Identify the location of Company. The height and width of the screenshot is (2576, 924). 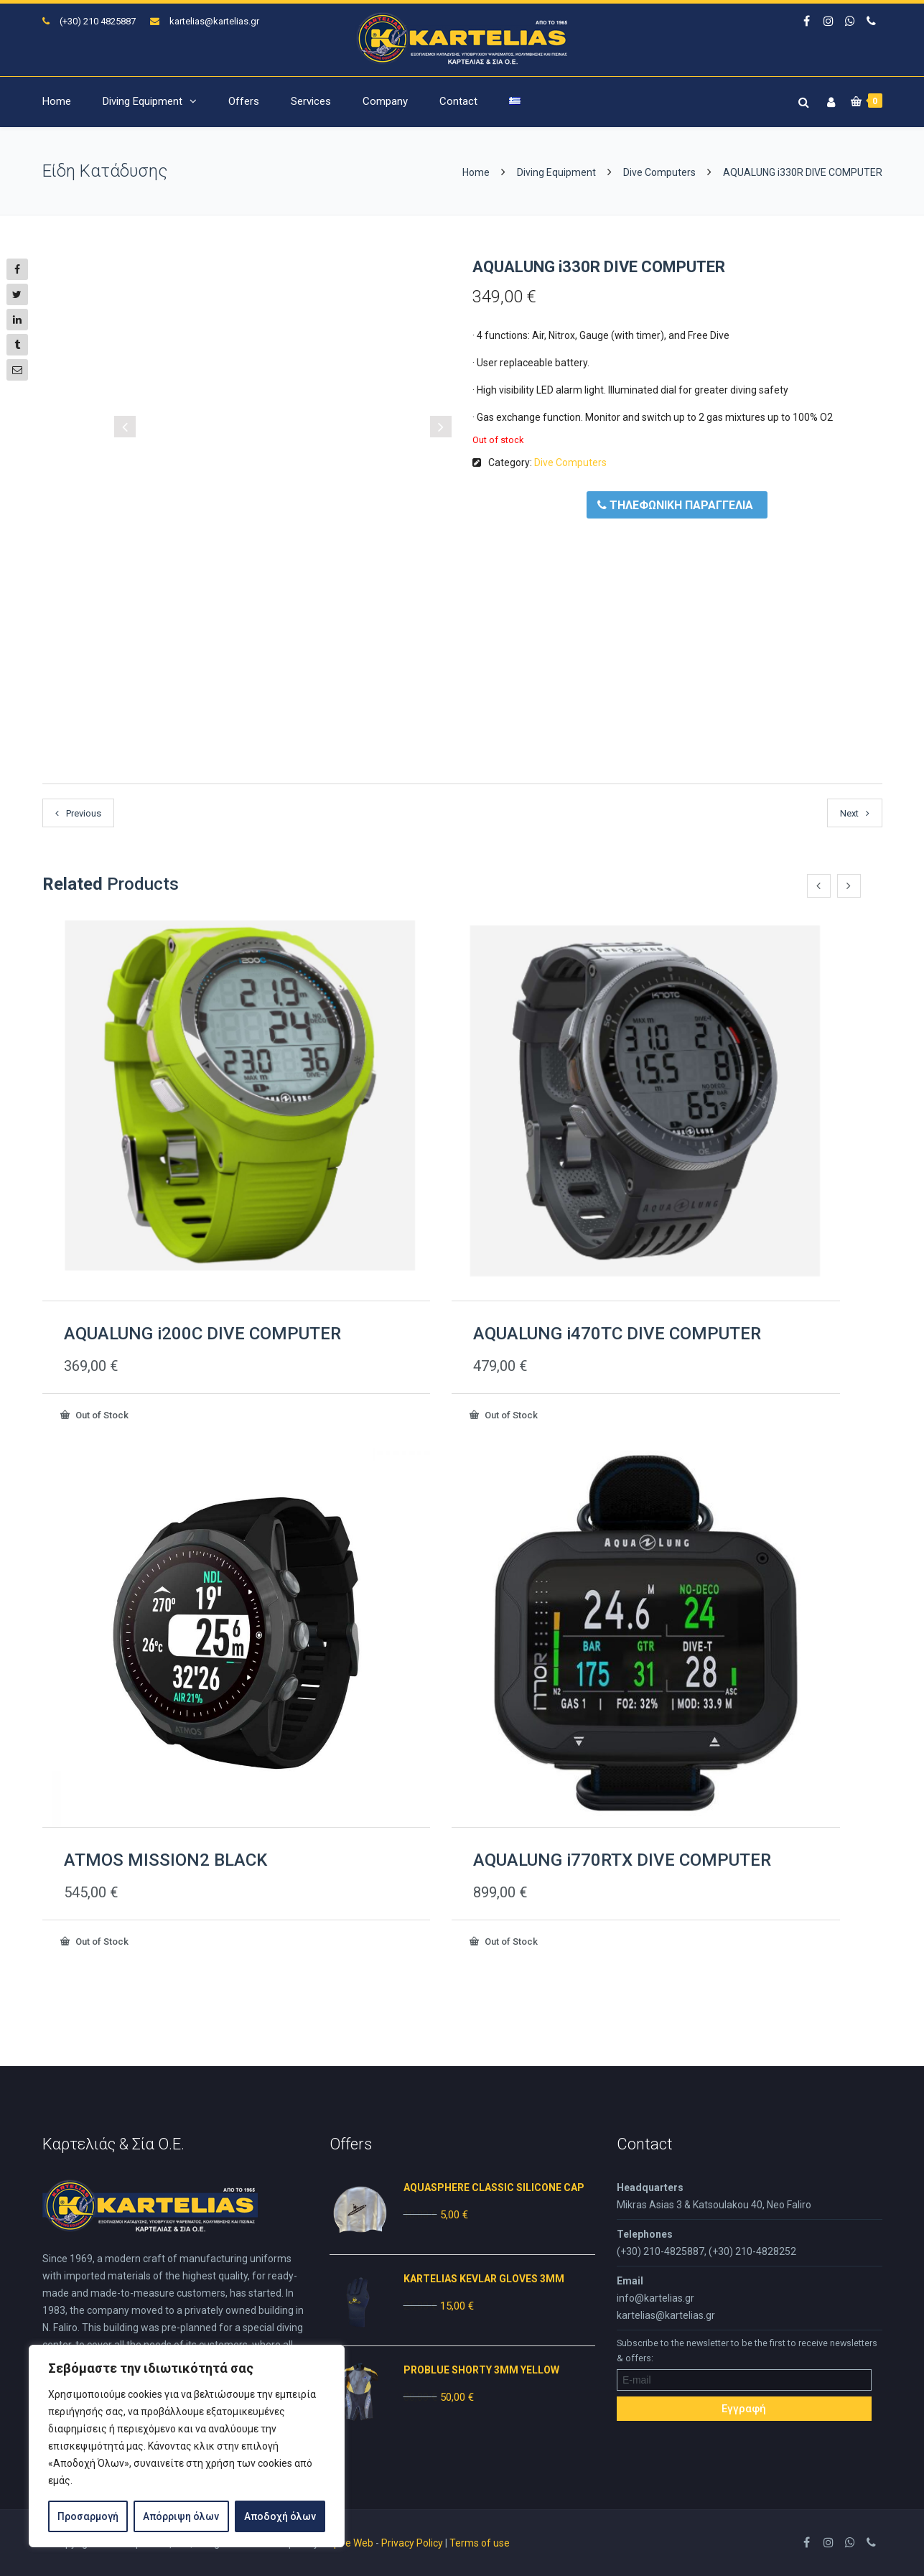
(385, 101).